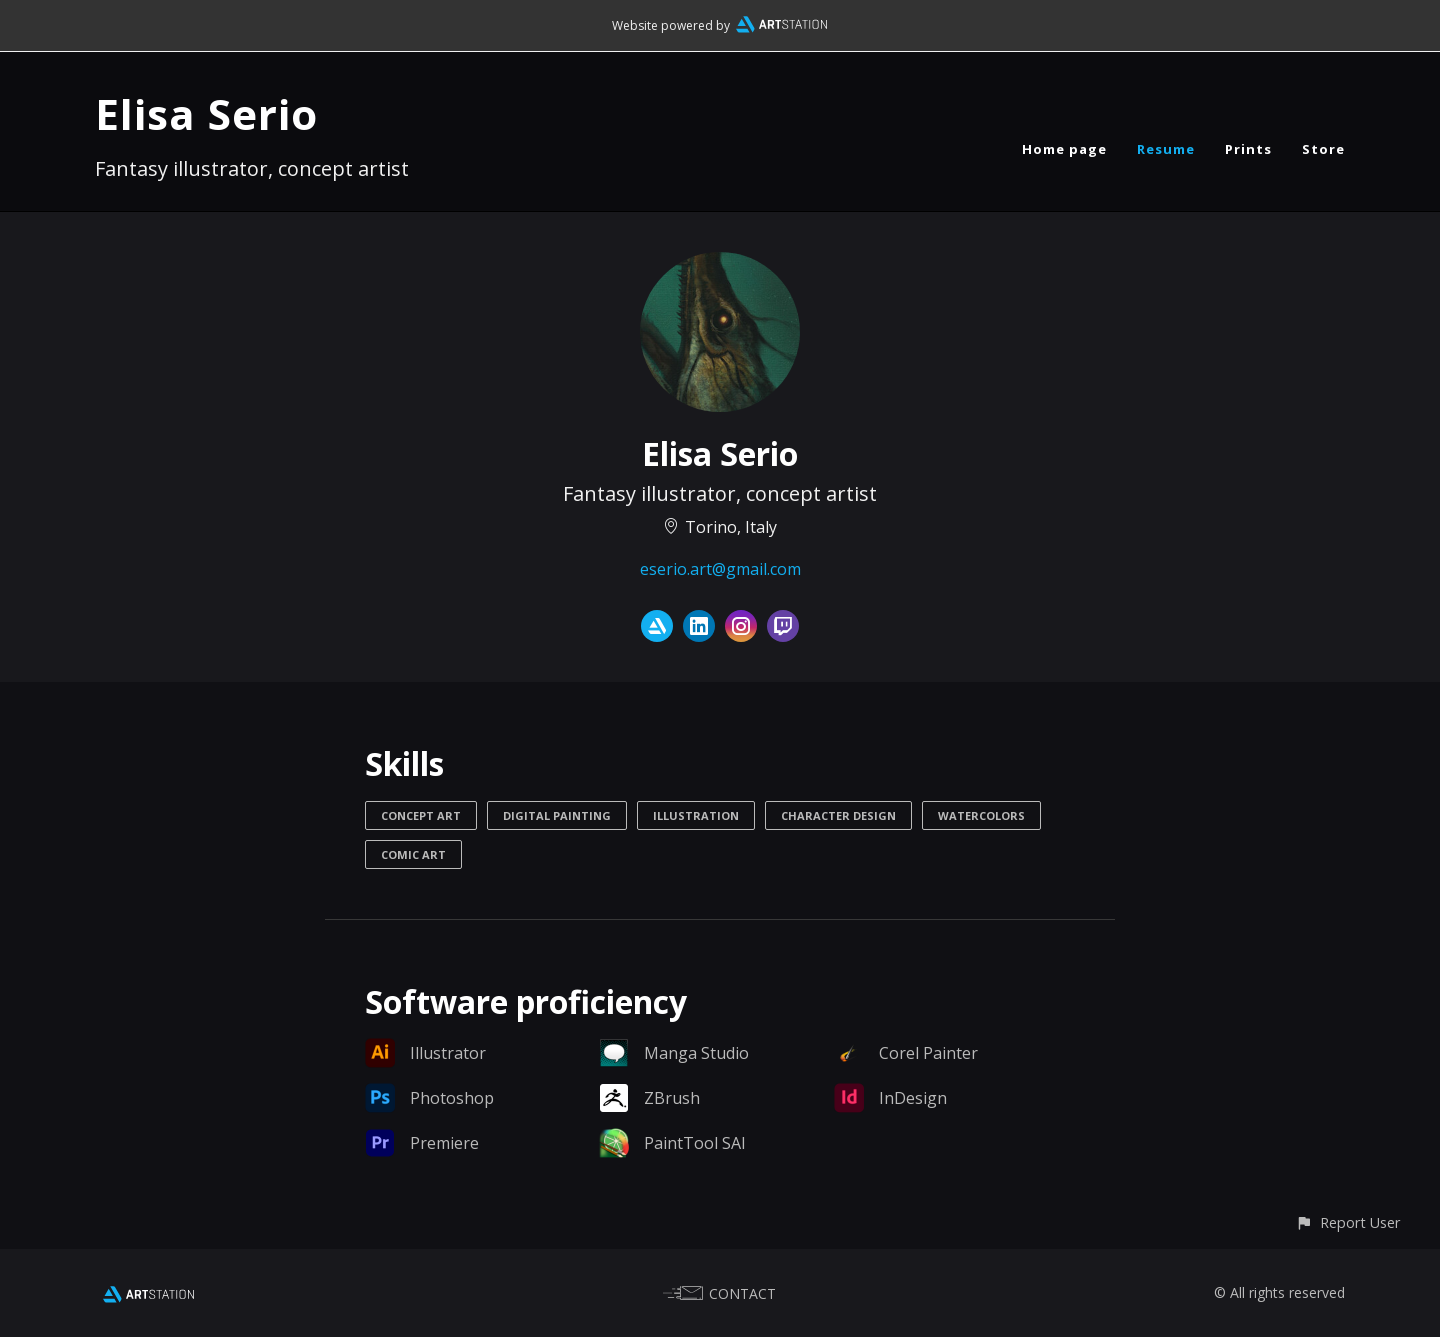 Image resolution: width=1440 pixels, height=1337 pixels. What do you see at coordinates (1323, 149) in the screenshot?
I see `Store` at bounding box center [1323, 149].